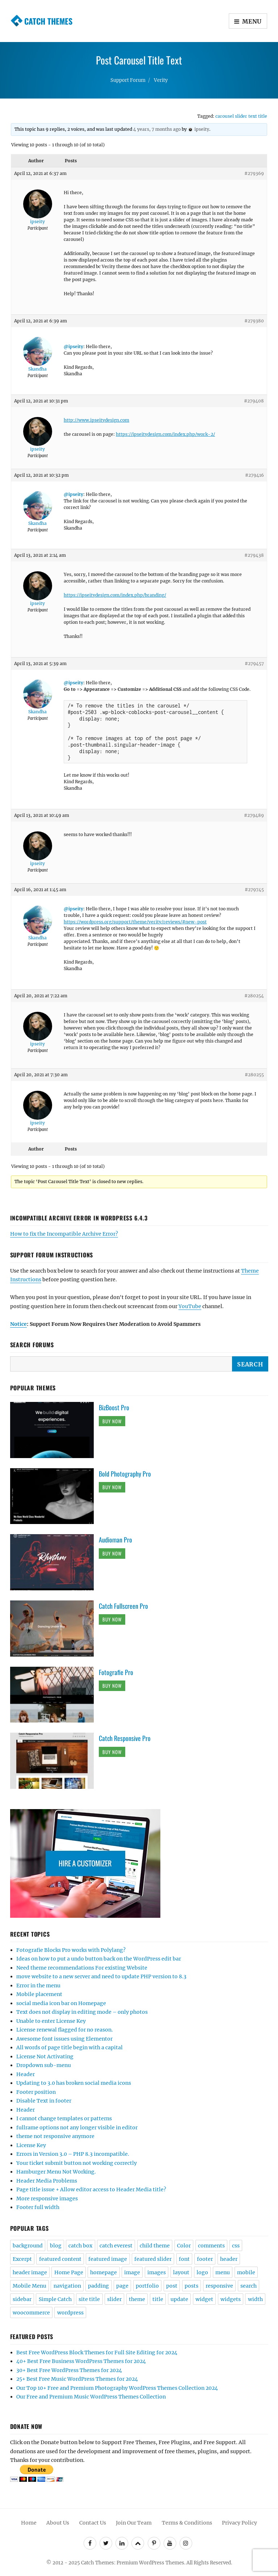 Image resolution: width=278 pixels, height=2576 pixels. I want to click on #279489, so click(254, 815).